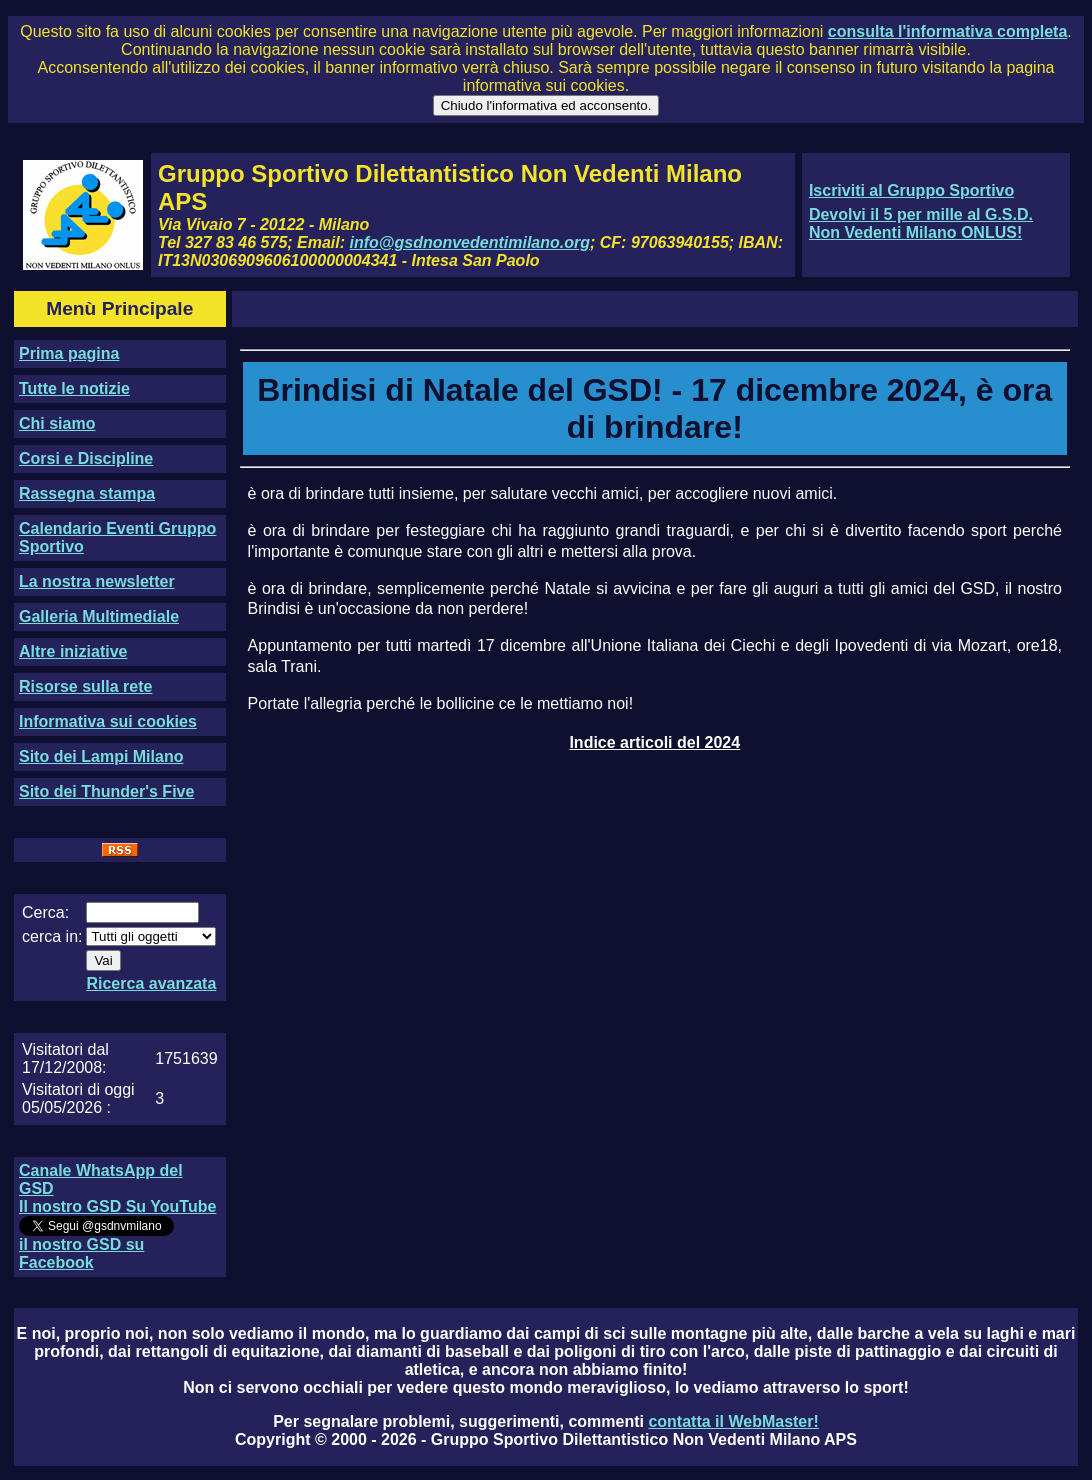 This screenshot has height=1480, width=1092. Describe the element at coordinates (151, 983) in the screenshot. I see `Ricerca avanzata` at that location.